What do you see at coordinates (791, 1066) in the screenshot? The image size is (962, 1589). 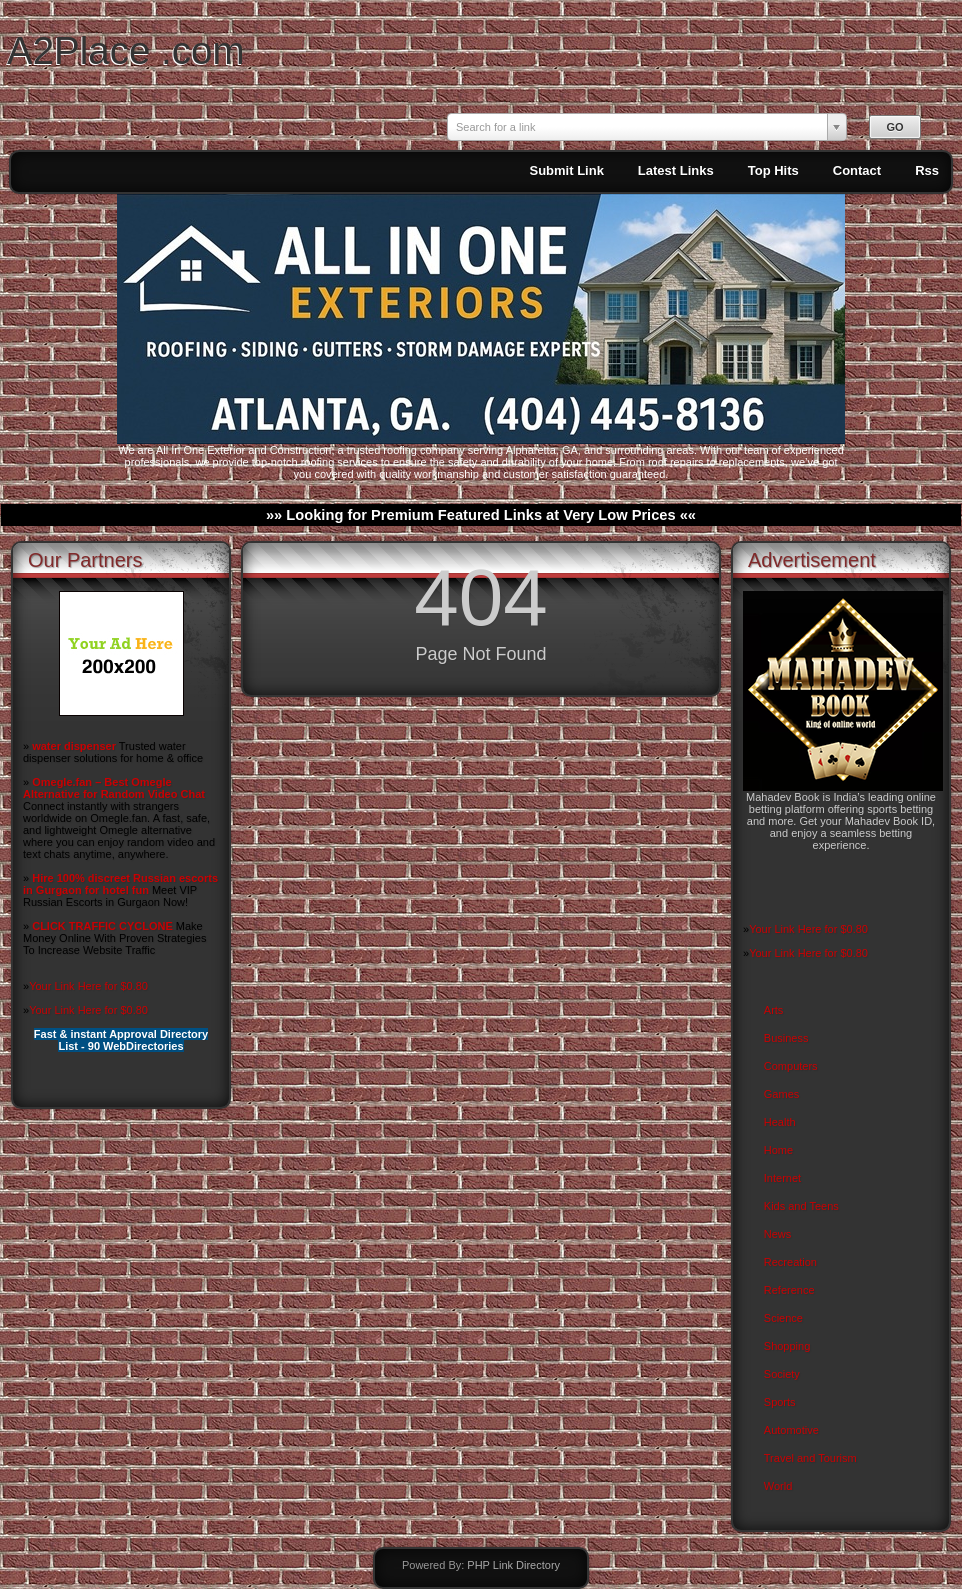 I see `Computers` at bounding box center [791, 1066].